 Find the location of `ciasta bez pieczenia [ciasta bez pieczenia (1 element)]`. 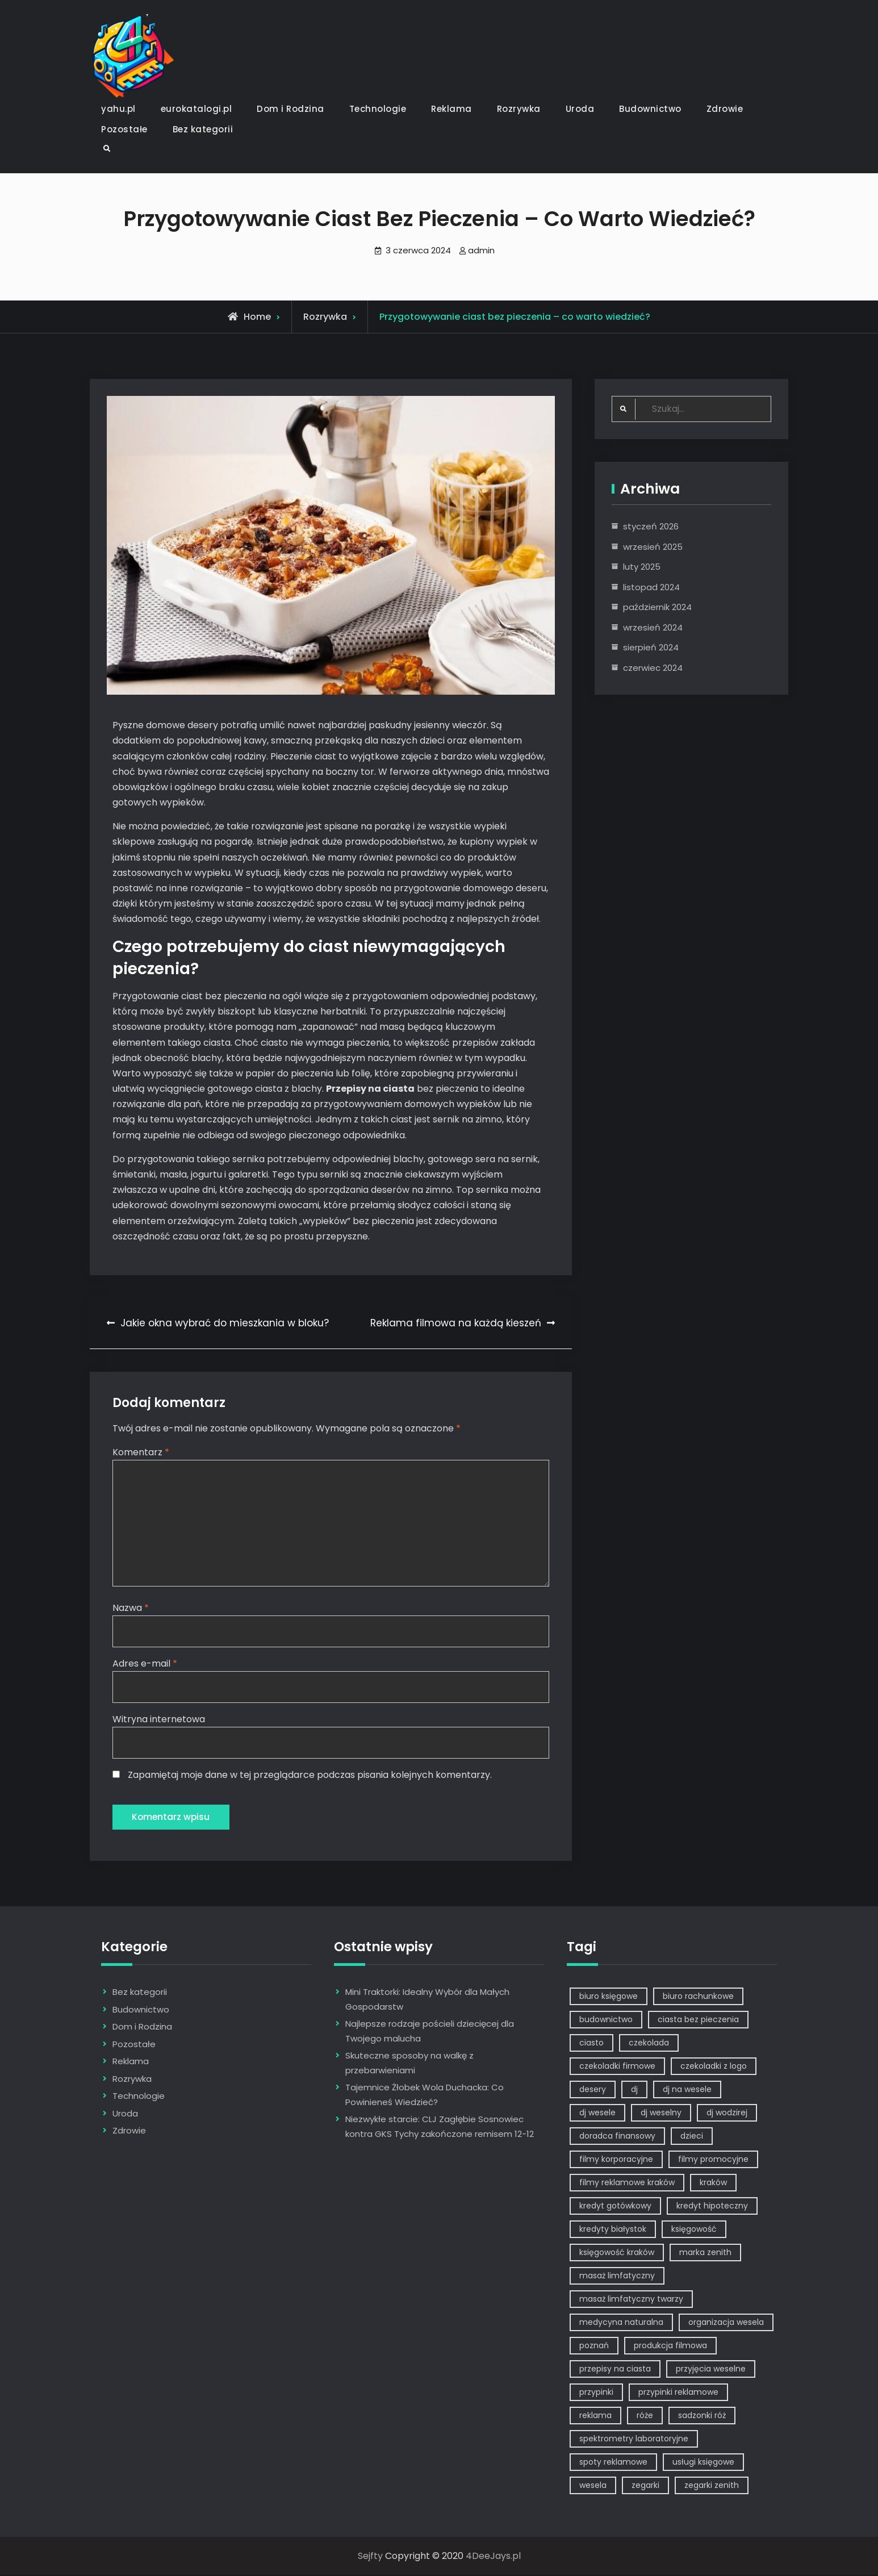

ciasta bez pieczenia [ciasta bez pieczenia (1 element)] is located at coordinates (698, 2020).